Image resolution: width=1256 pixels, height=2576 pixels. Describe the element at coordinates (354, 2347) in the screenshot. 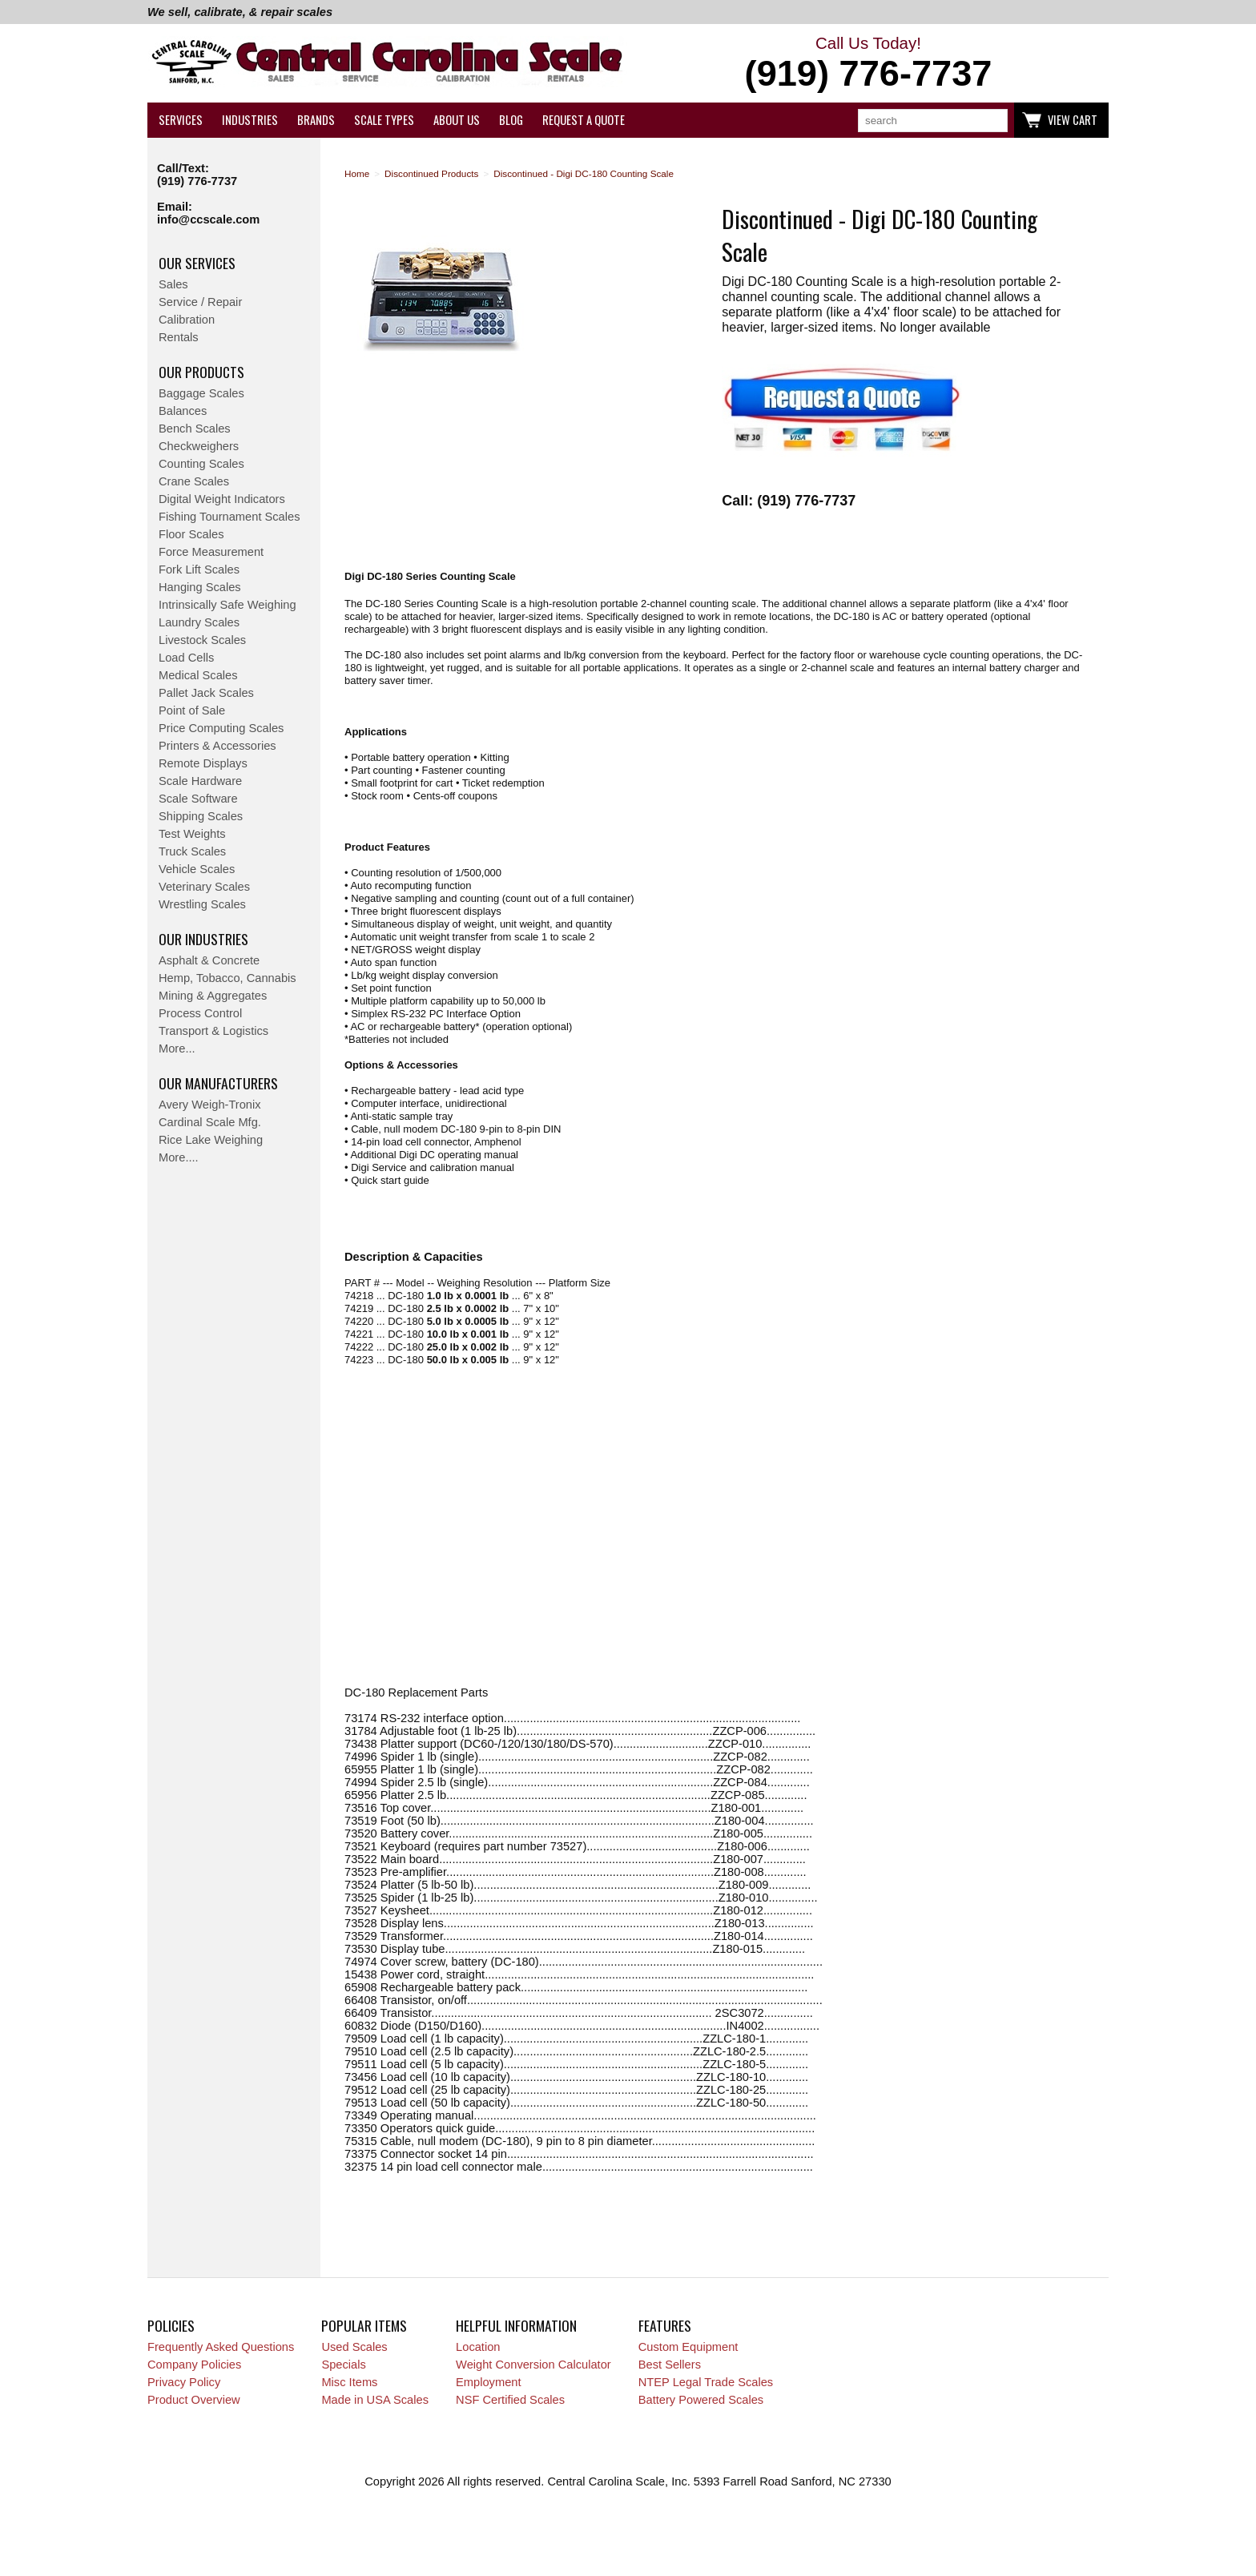

I see `Used Scales` at that location.